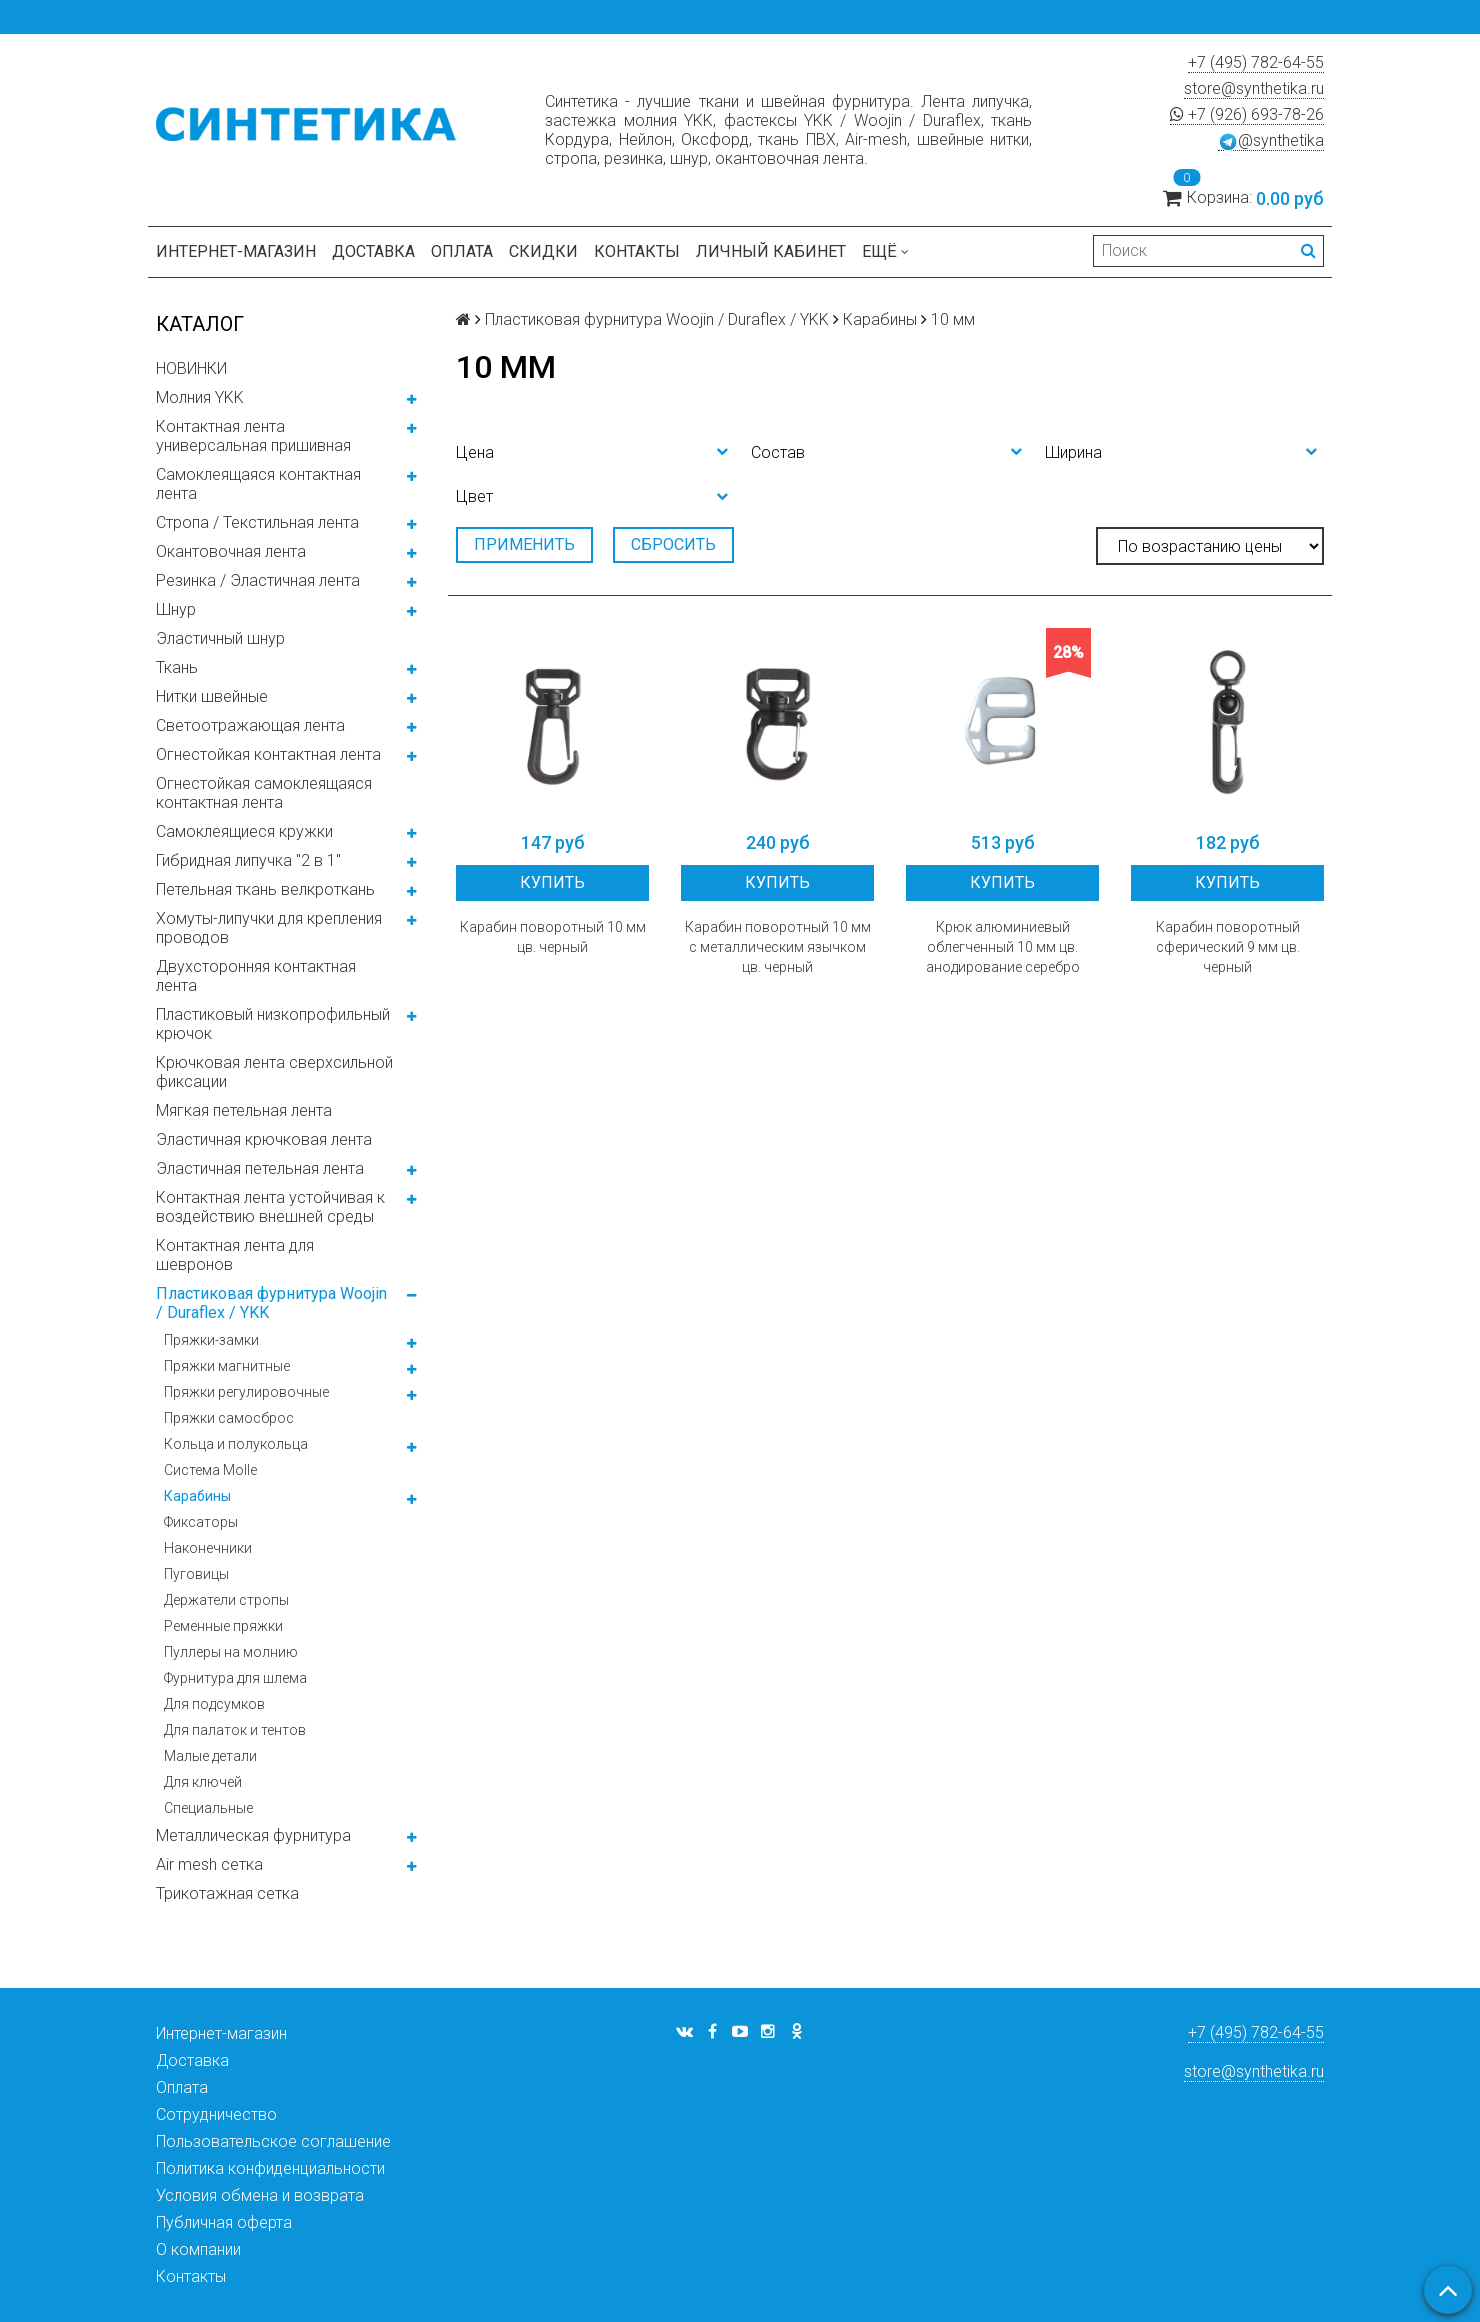 The image size is (1480, 2322). What do you see at coordinates (235, 1678) in the screenshot?
I see `Фурнитура для шлема` at bounding box center [235, 1678].